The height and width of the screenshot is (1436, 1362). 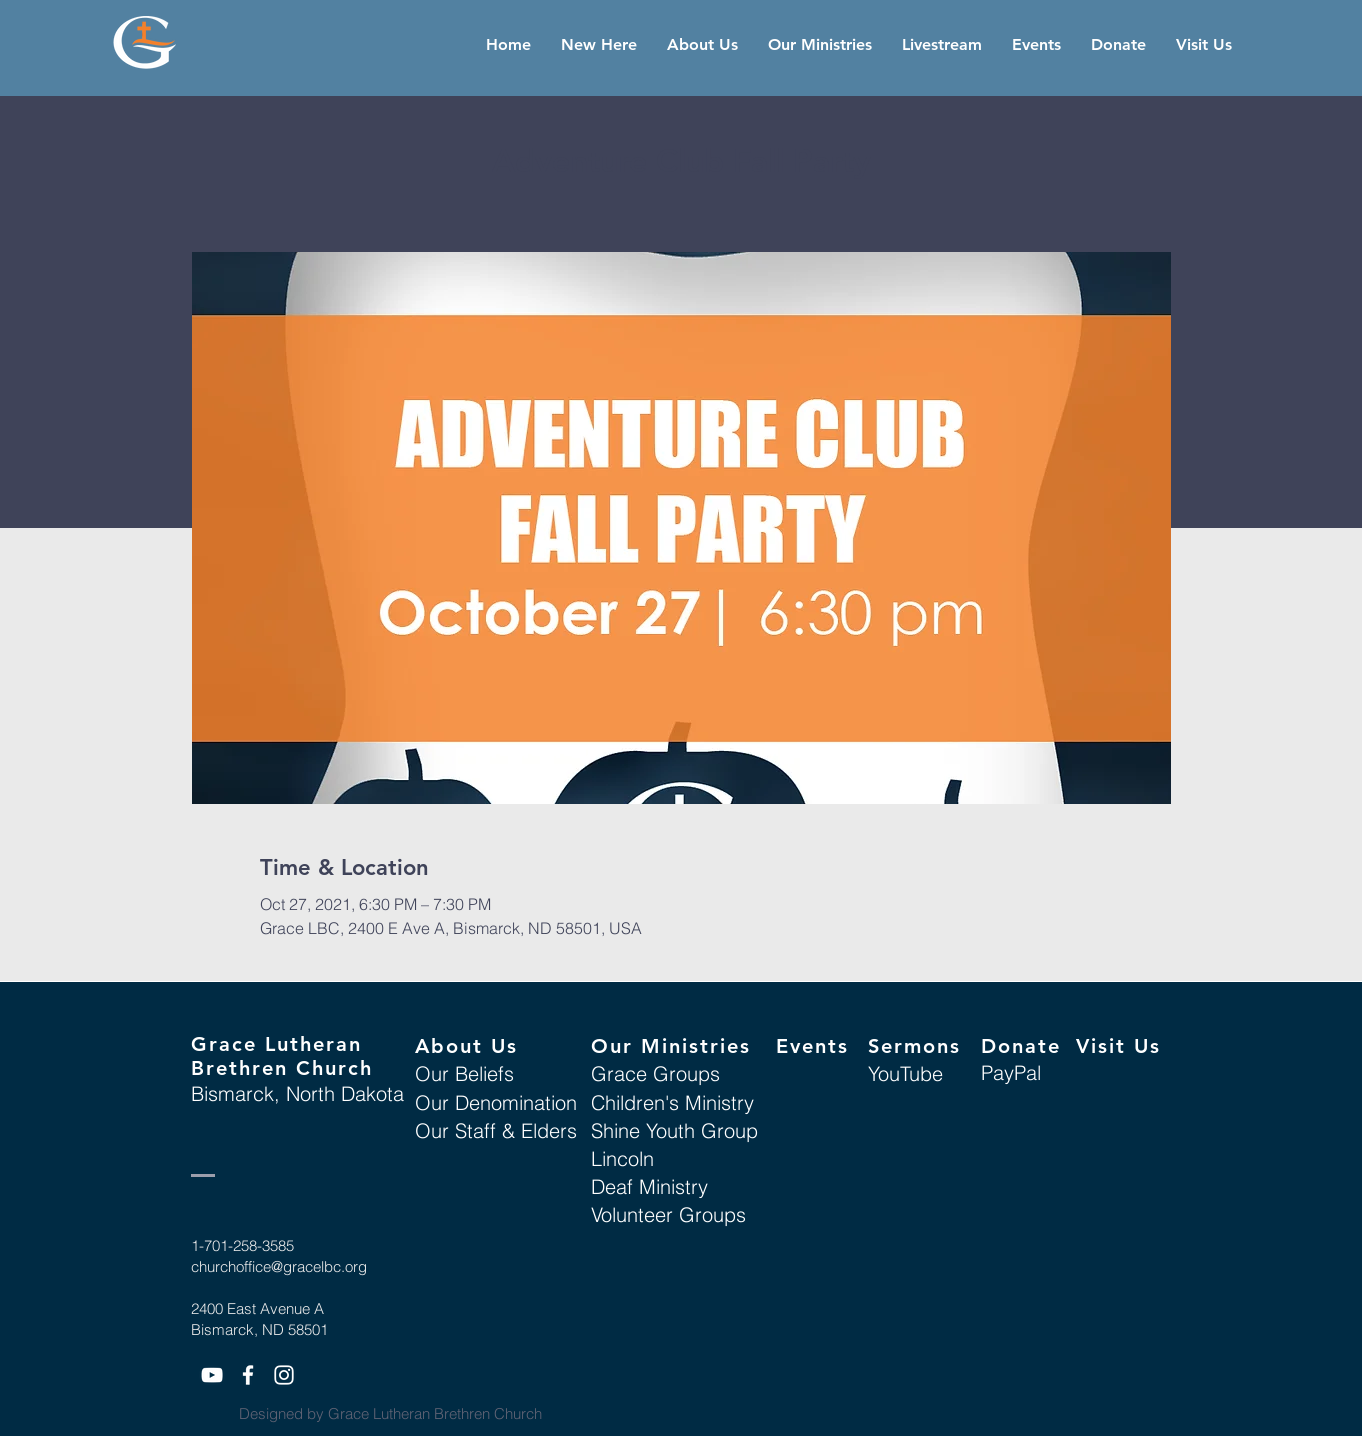 What do you see at coordinates (248, 1375) in the screenshot?
I see `[White Facebook Icon]` at bounding box center [248, 1375].